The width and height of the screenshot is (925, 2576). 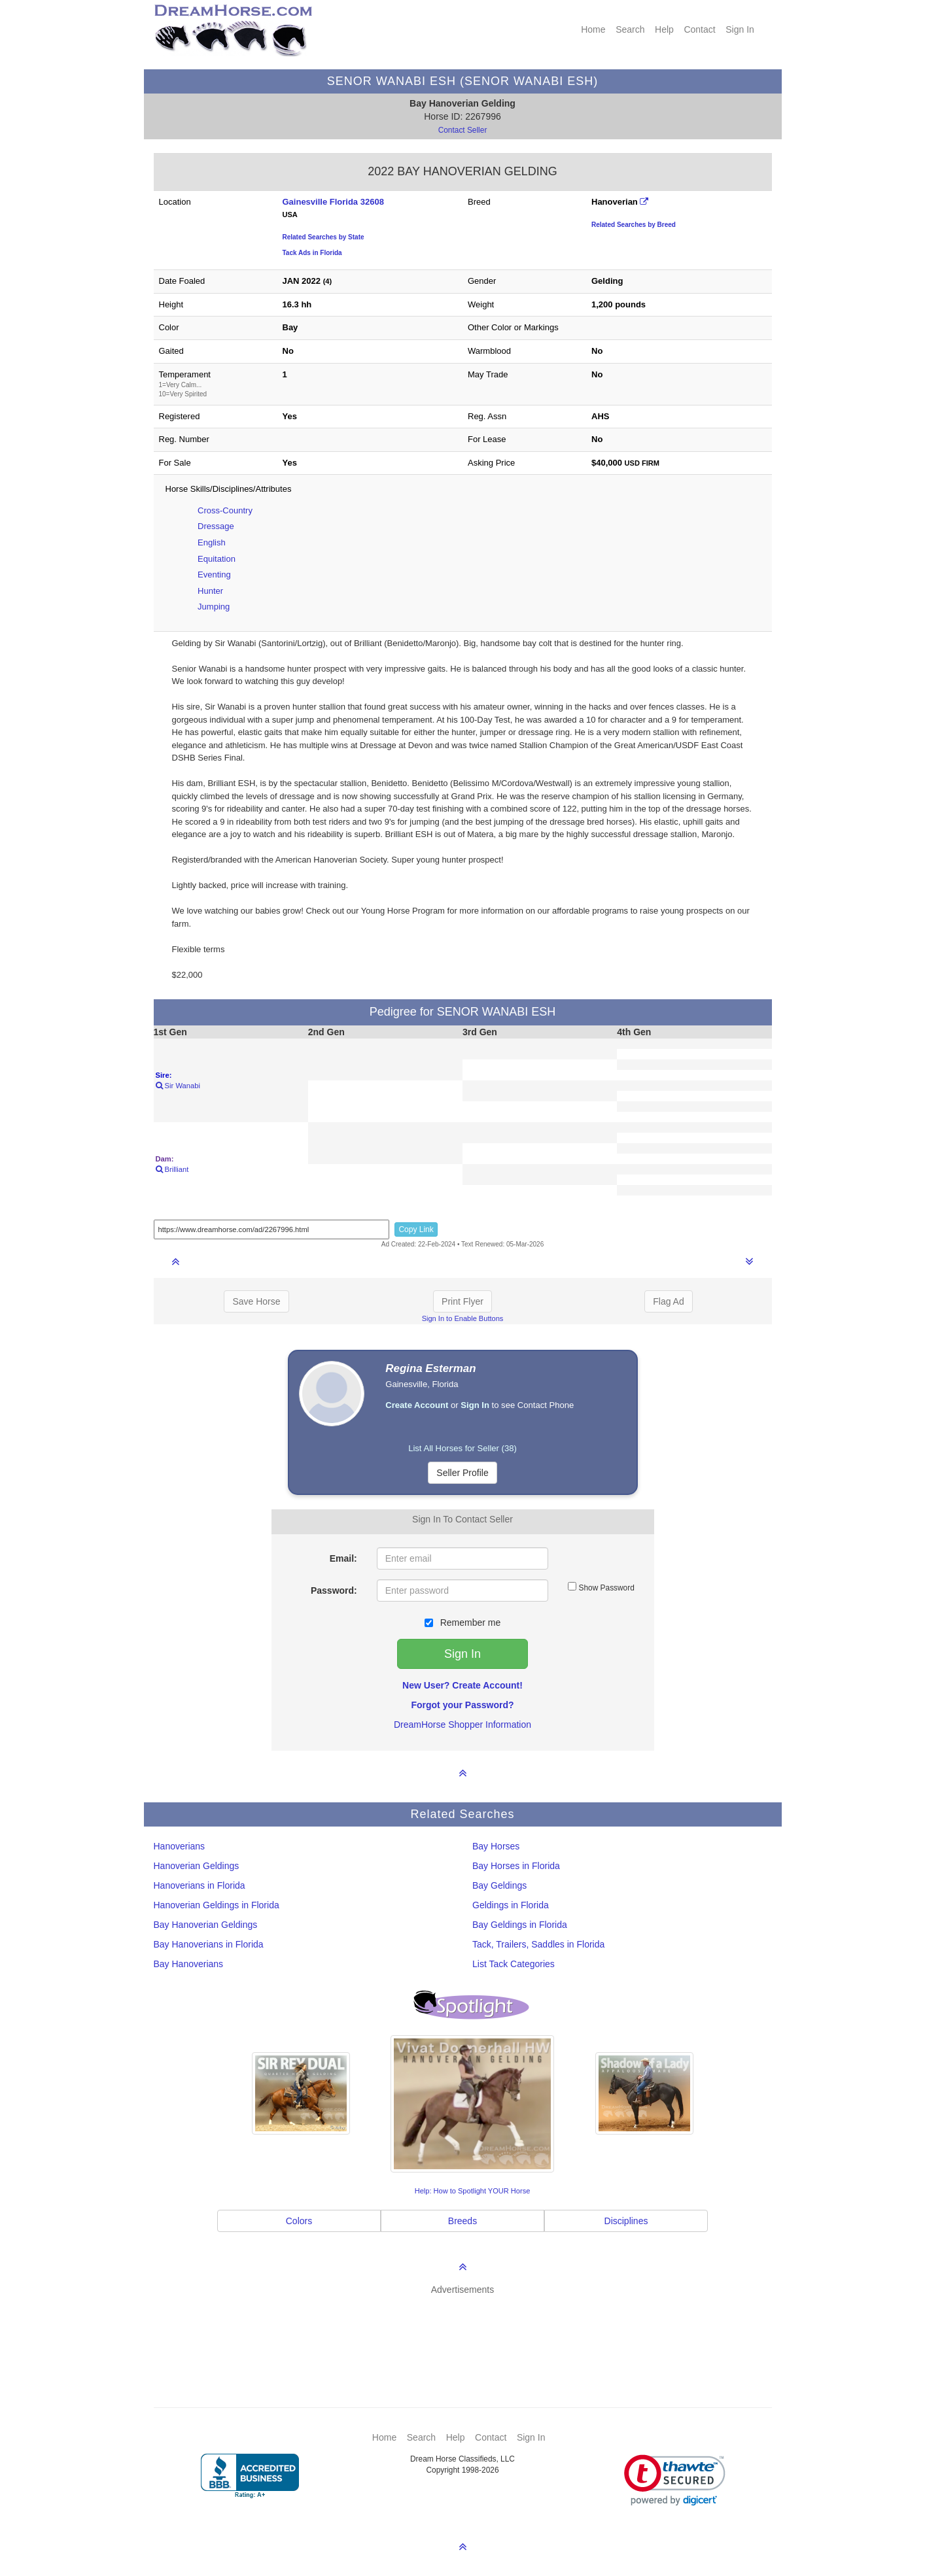 I want to click on Hanoverians in Florida, so click(x=199, y=1885).